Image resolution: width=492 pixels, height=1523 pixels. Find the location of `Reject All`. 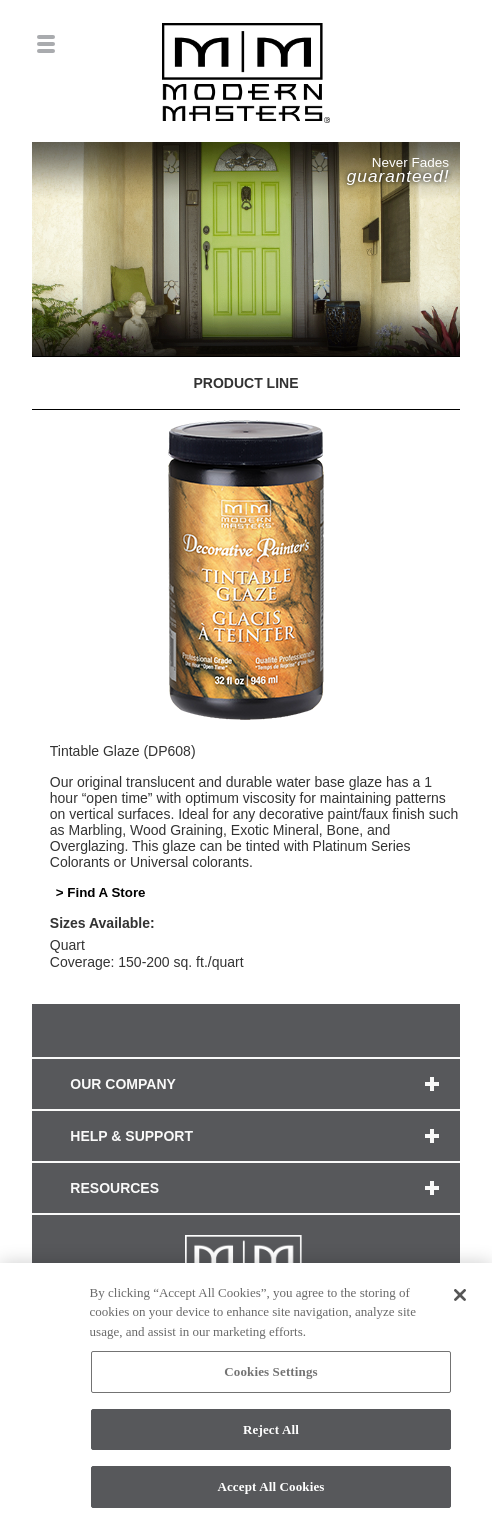

Reject All is located at coordinates (271, 1434).